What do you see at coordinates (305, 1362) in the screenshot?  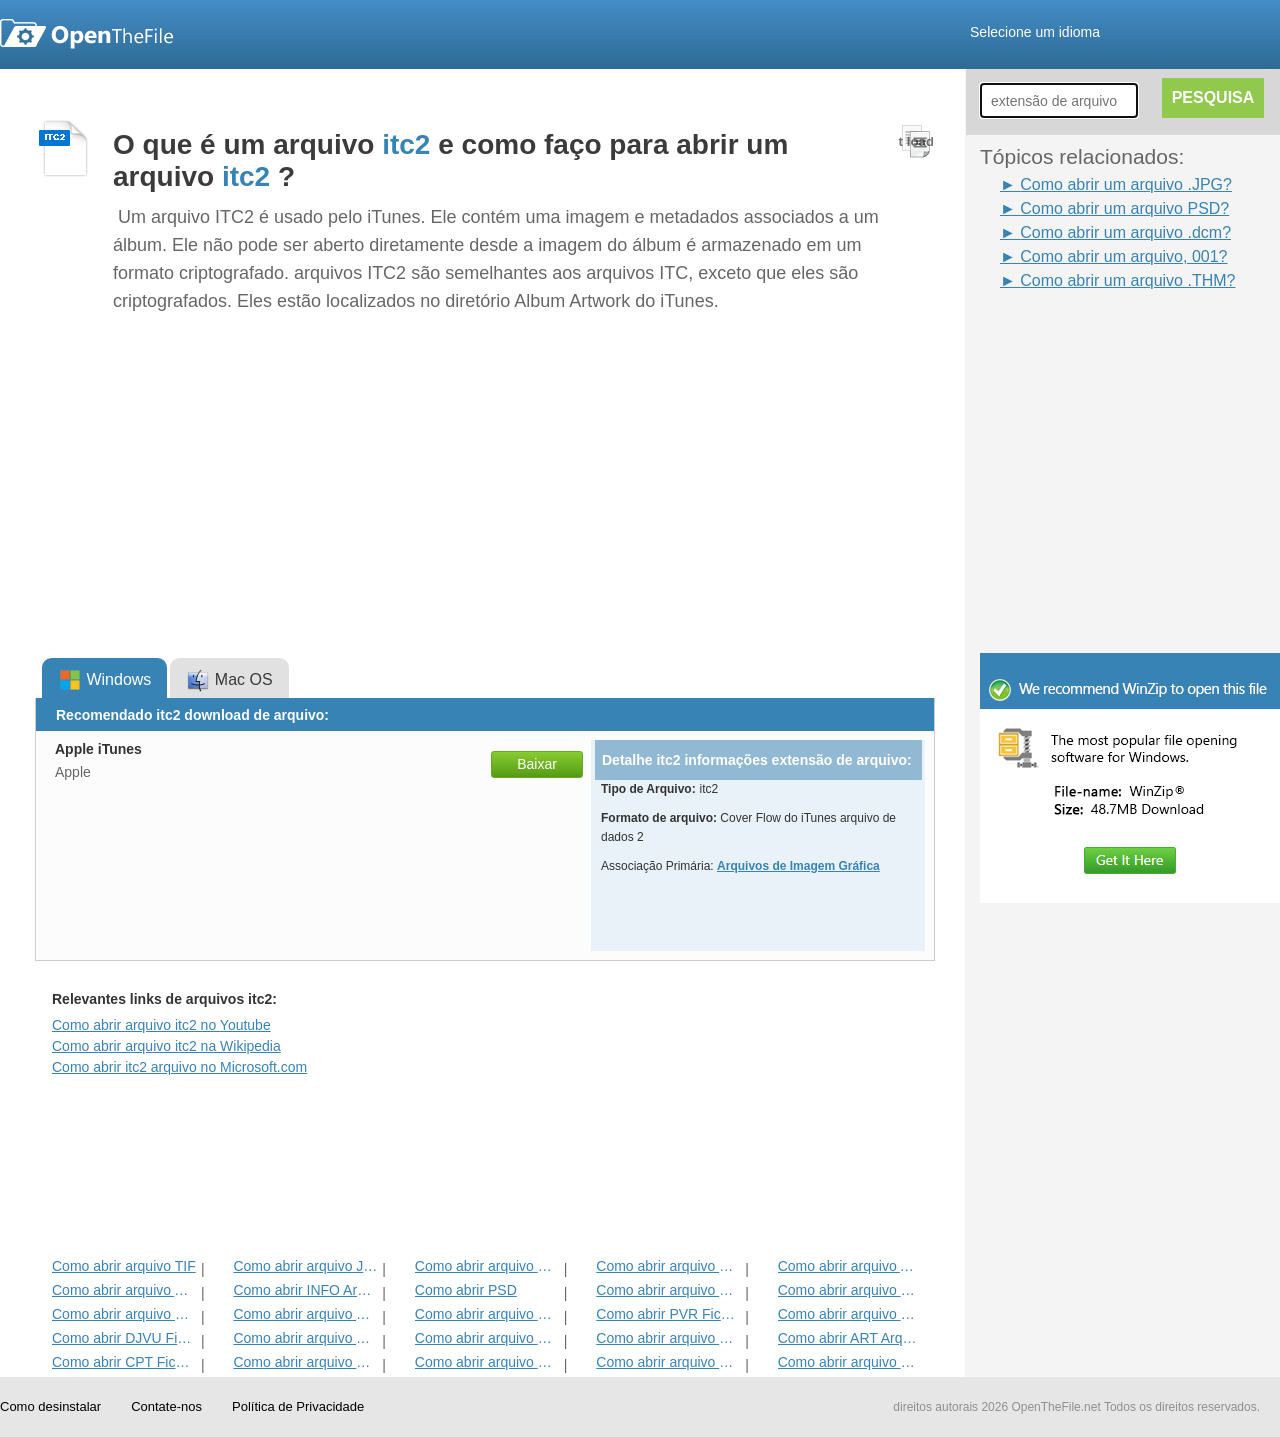 I see `Como abrir arquivo SDR` at bounding box center [305, 1362].